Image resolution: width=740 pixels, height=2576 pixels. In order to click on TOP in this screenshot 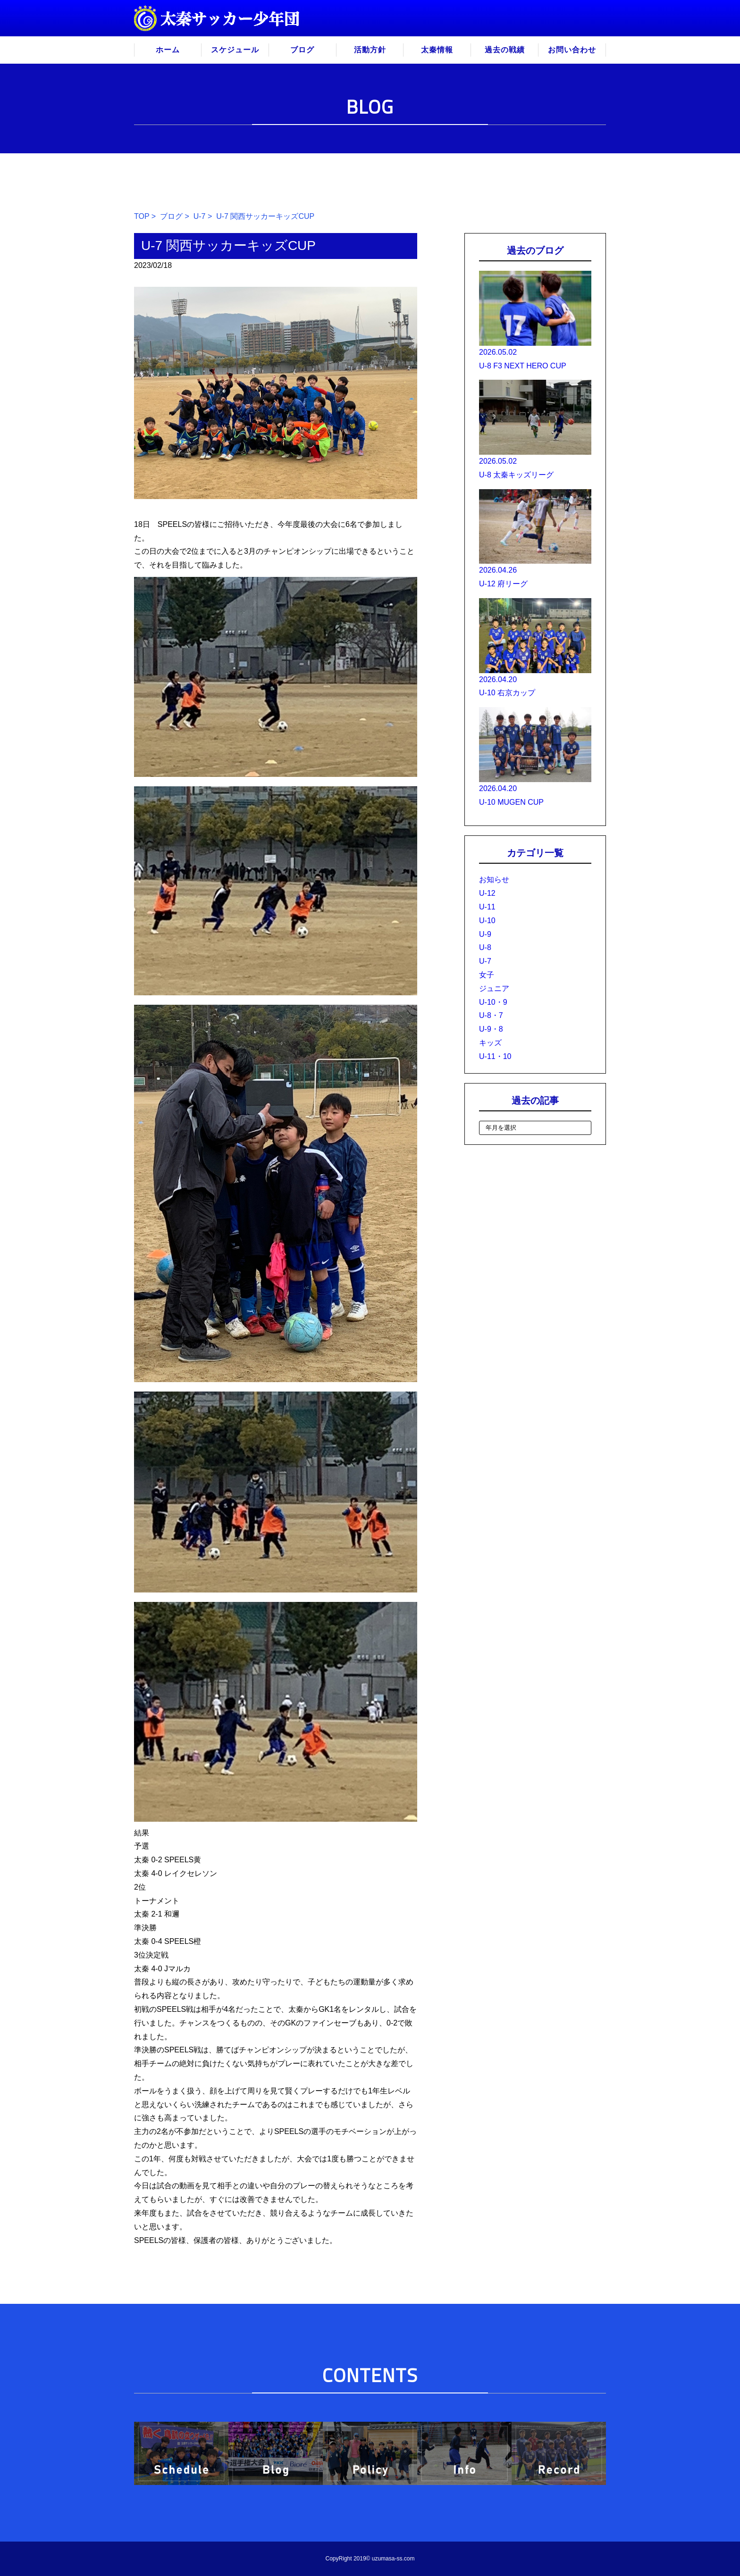, I will do `click(141, 216)`.